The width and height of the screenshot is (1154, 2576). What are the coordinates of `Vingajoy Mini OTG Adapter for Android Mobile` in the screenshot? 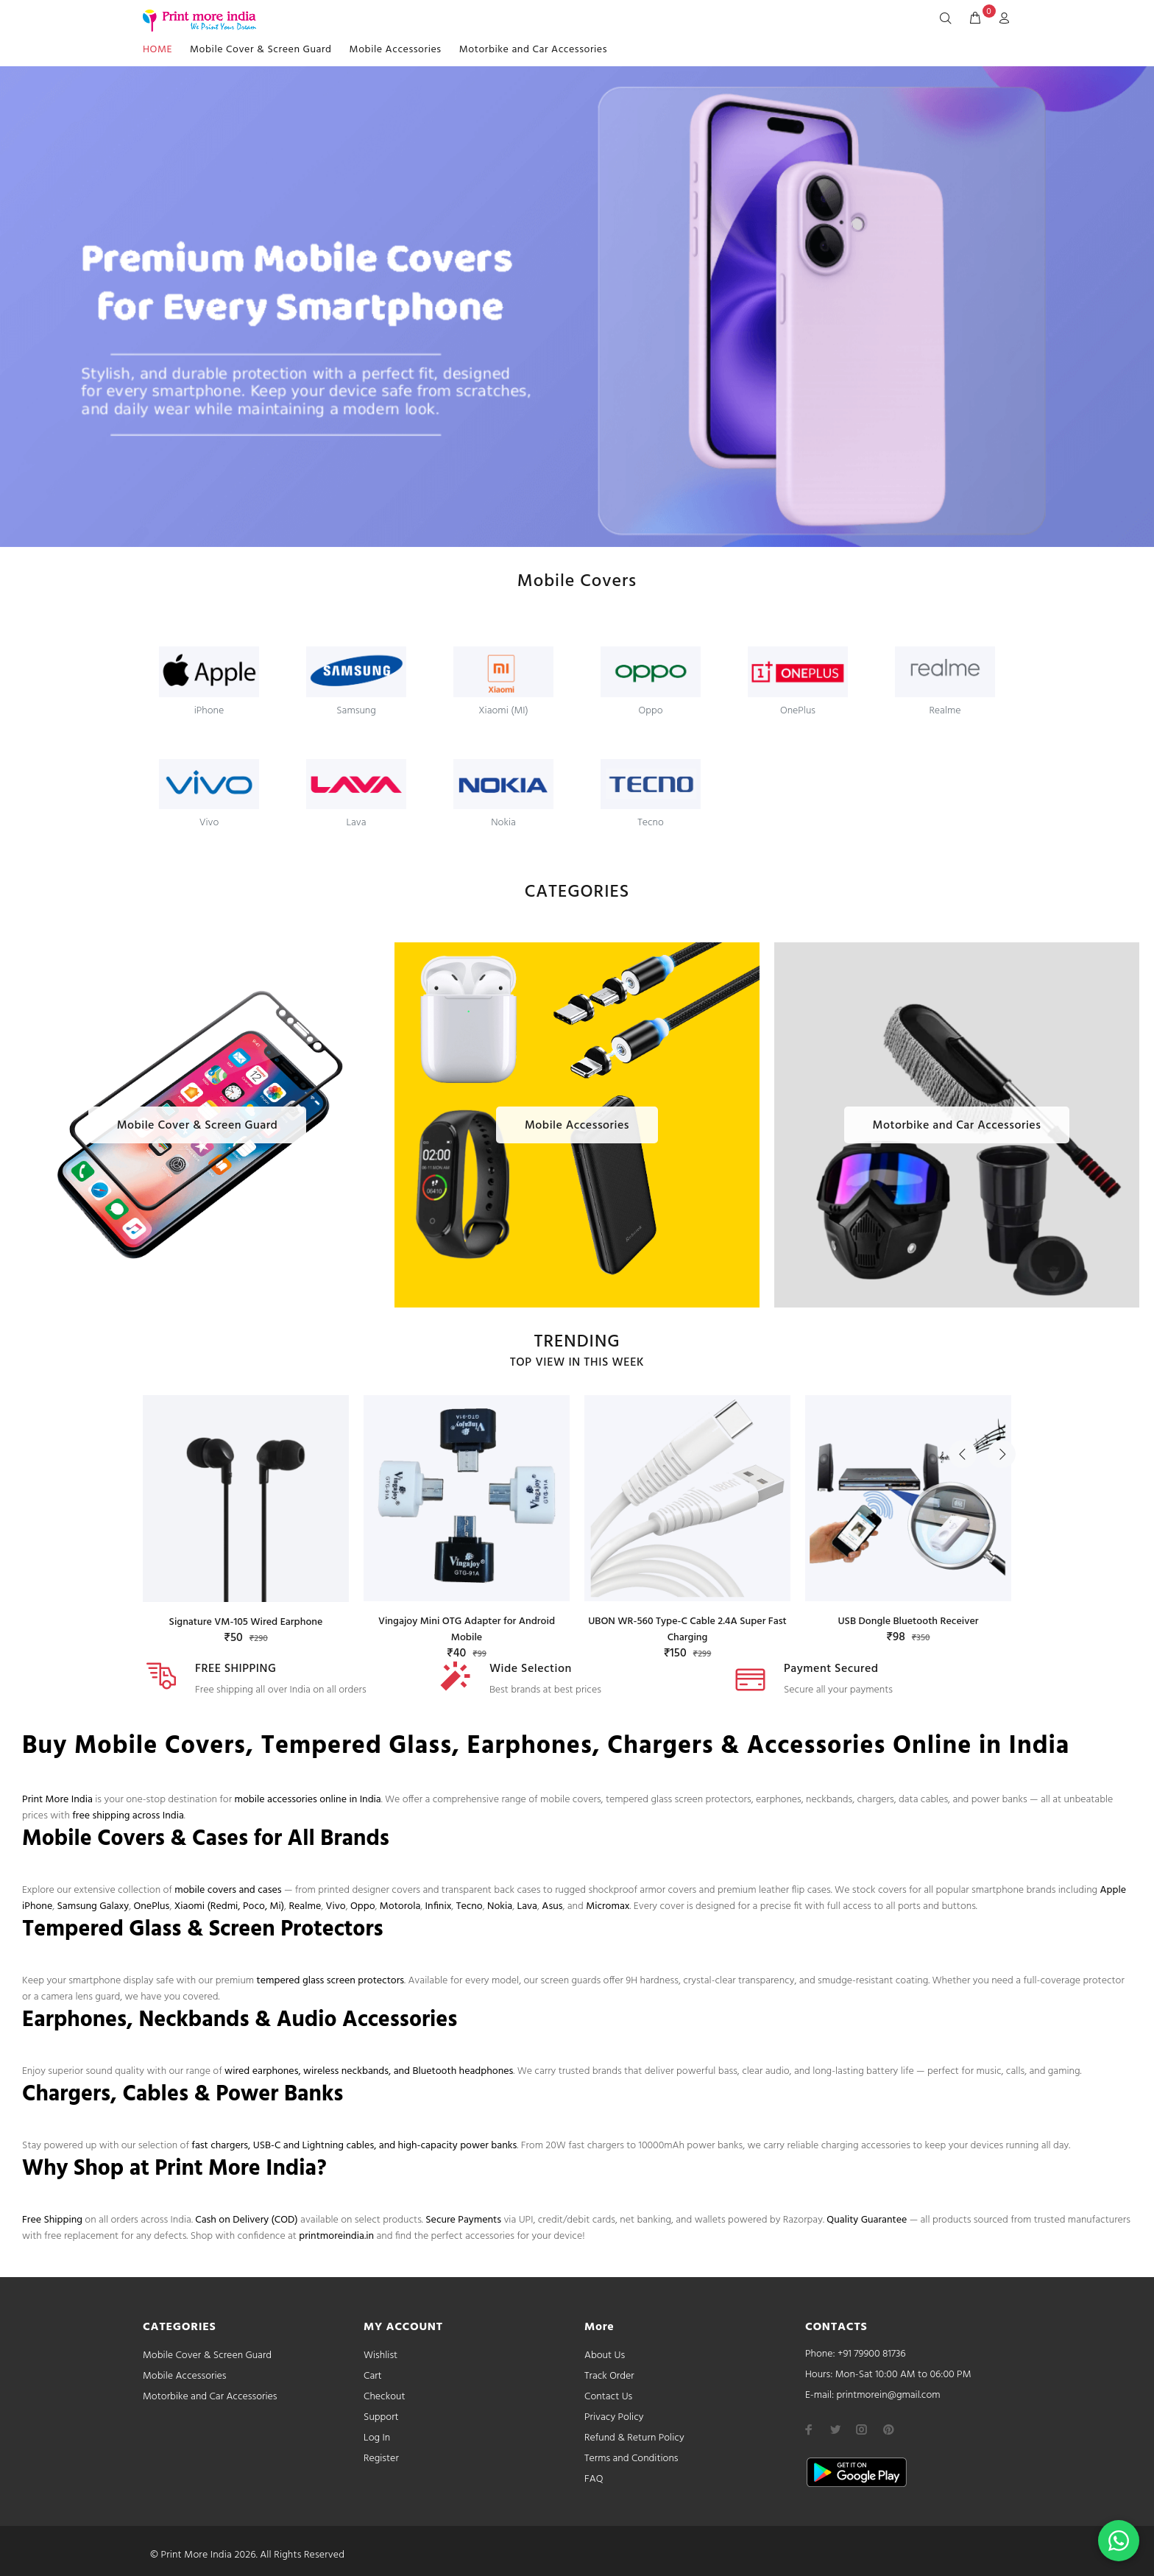 It's located at (466, 1629).